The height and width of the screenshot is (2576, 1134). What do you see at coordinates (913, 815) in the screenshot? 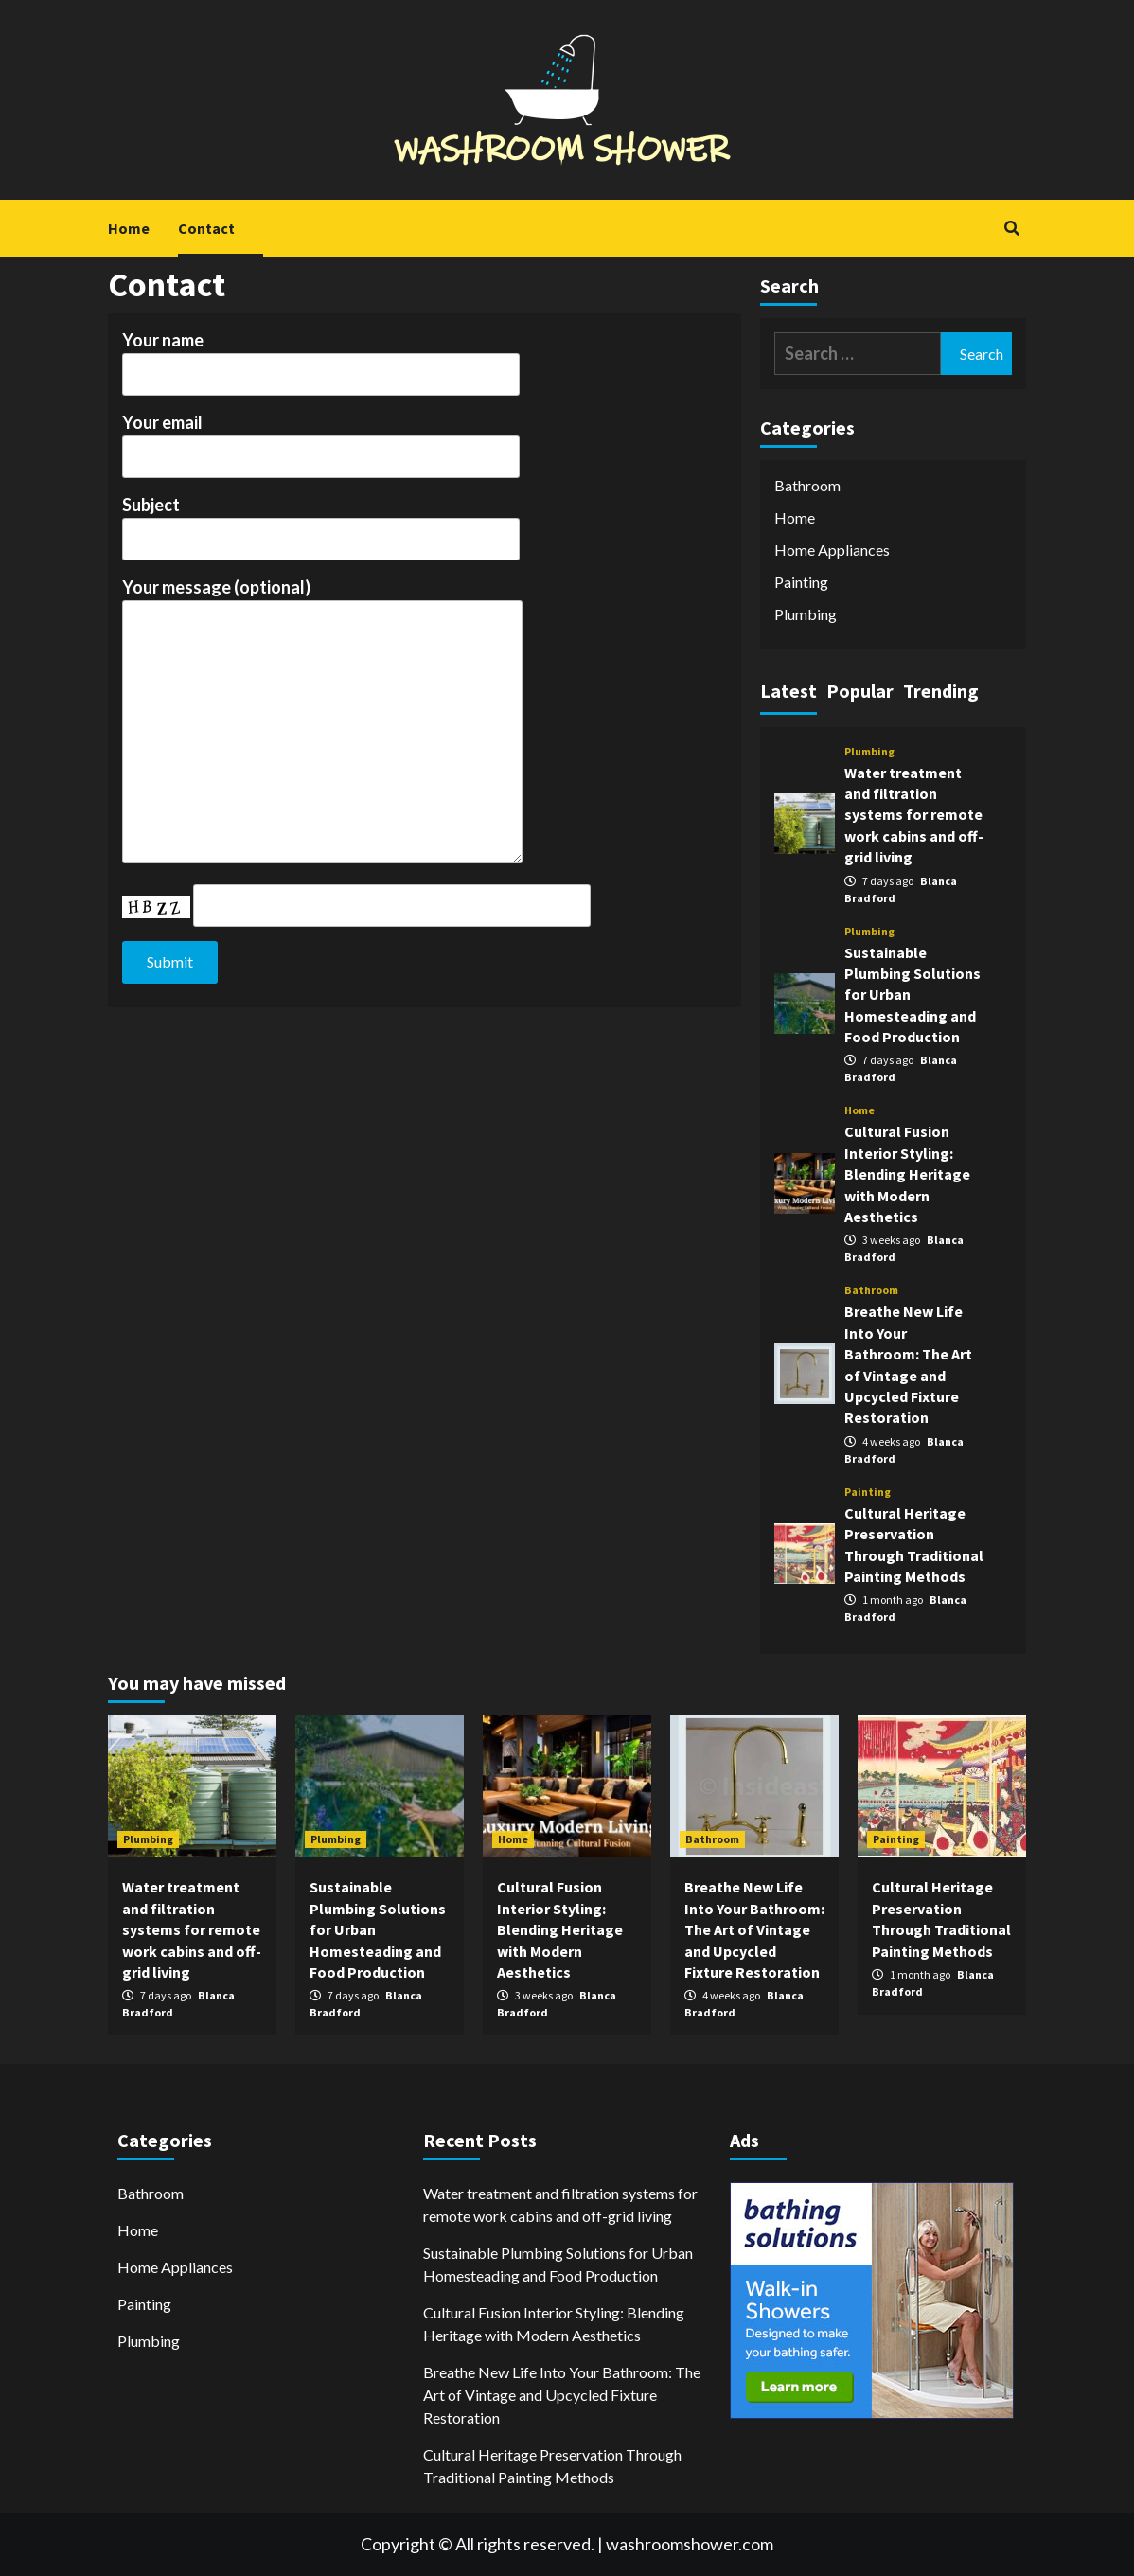
I see `Water treatment and filtration systems for remote work cabins and off-grid living` at bounding box center [913, 815].